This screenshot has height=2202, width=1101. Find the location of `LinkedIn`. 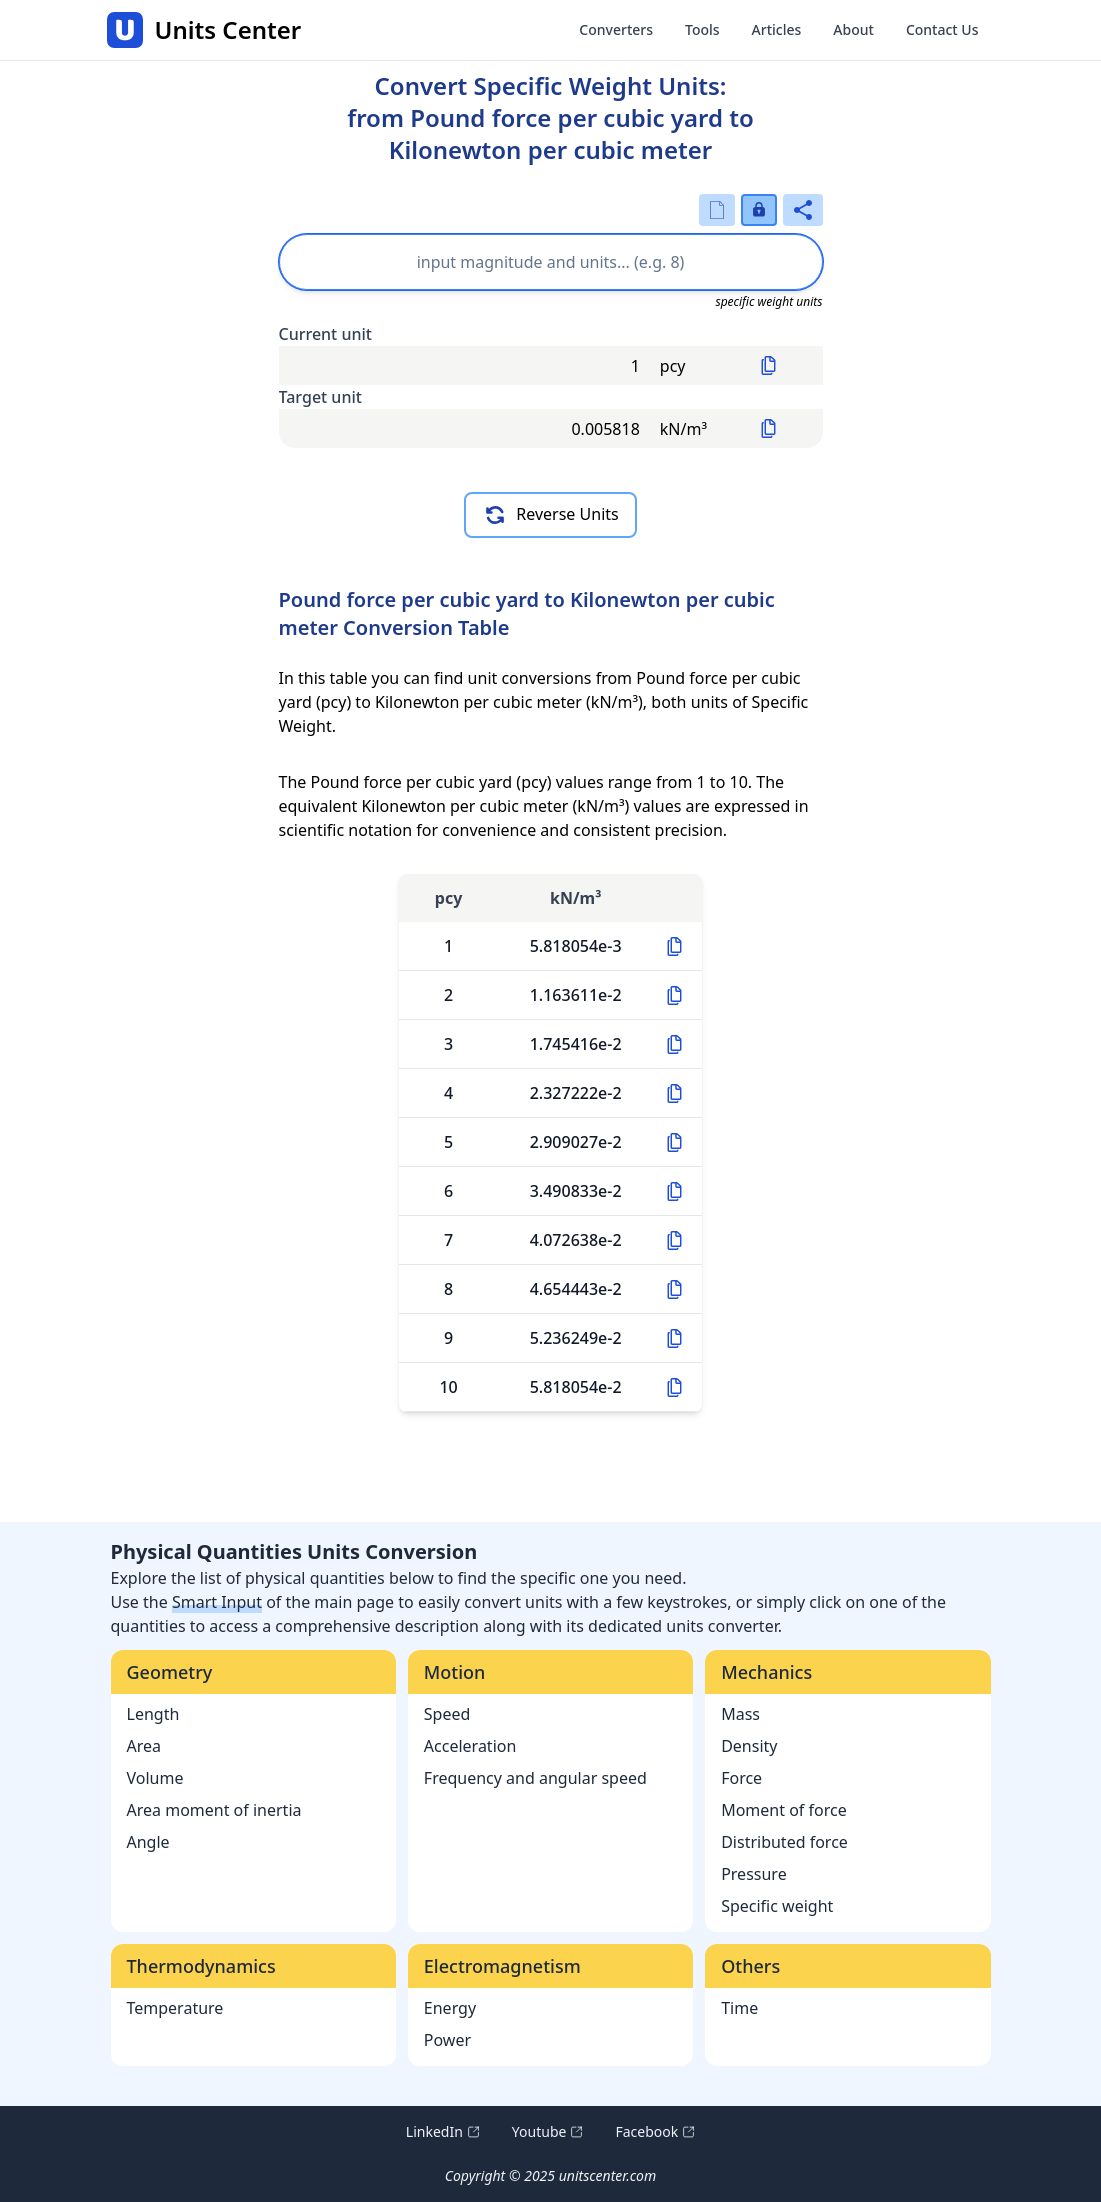

LinkedIn is located at coordinates (443, 2132).